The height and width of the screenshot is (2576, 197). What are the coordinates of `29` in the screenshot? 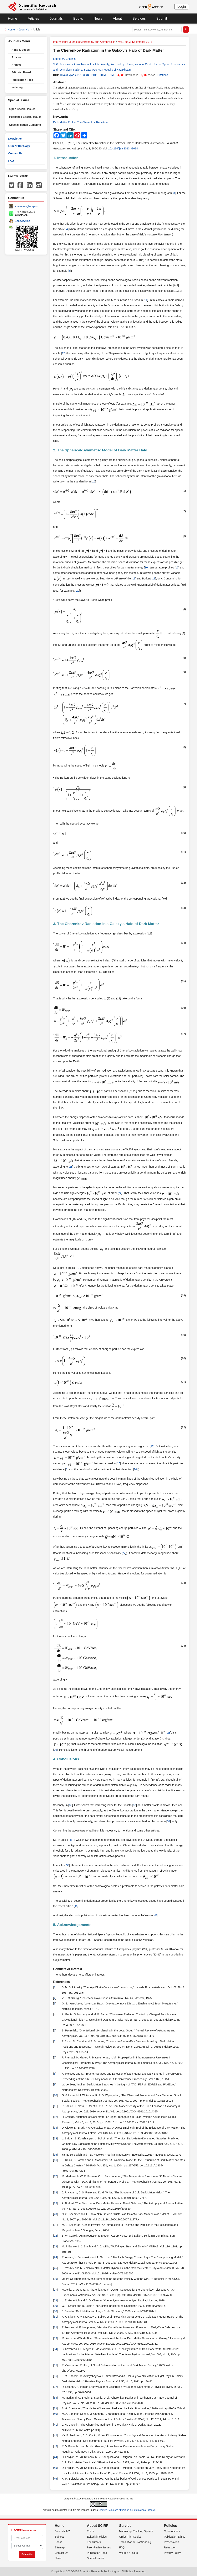 It's located at (55, 1749).